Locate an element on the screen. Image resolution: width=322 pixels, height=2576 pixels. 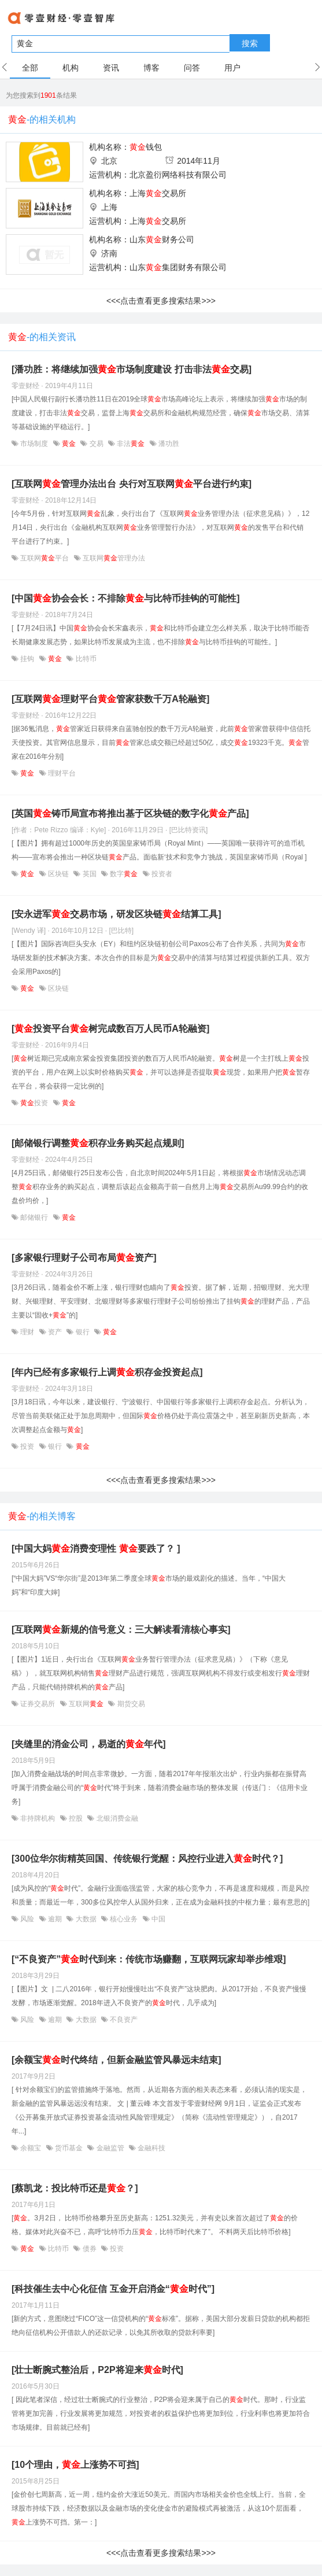
交易 is located at coordinates (96, 444).